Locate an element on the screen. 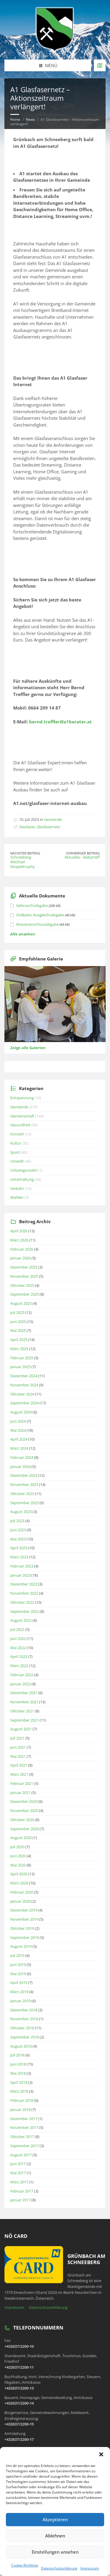  März 2021 is located at coordinates (19, 1774).